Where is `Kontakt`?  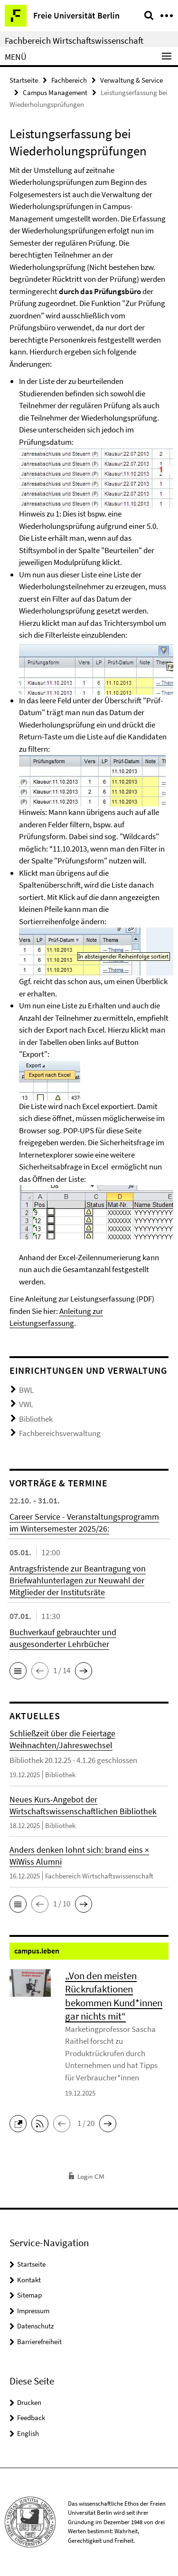 Kontakt is located at coordinates (29, 2279).